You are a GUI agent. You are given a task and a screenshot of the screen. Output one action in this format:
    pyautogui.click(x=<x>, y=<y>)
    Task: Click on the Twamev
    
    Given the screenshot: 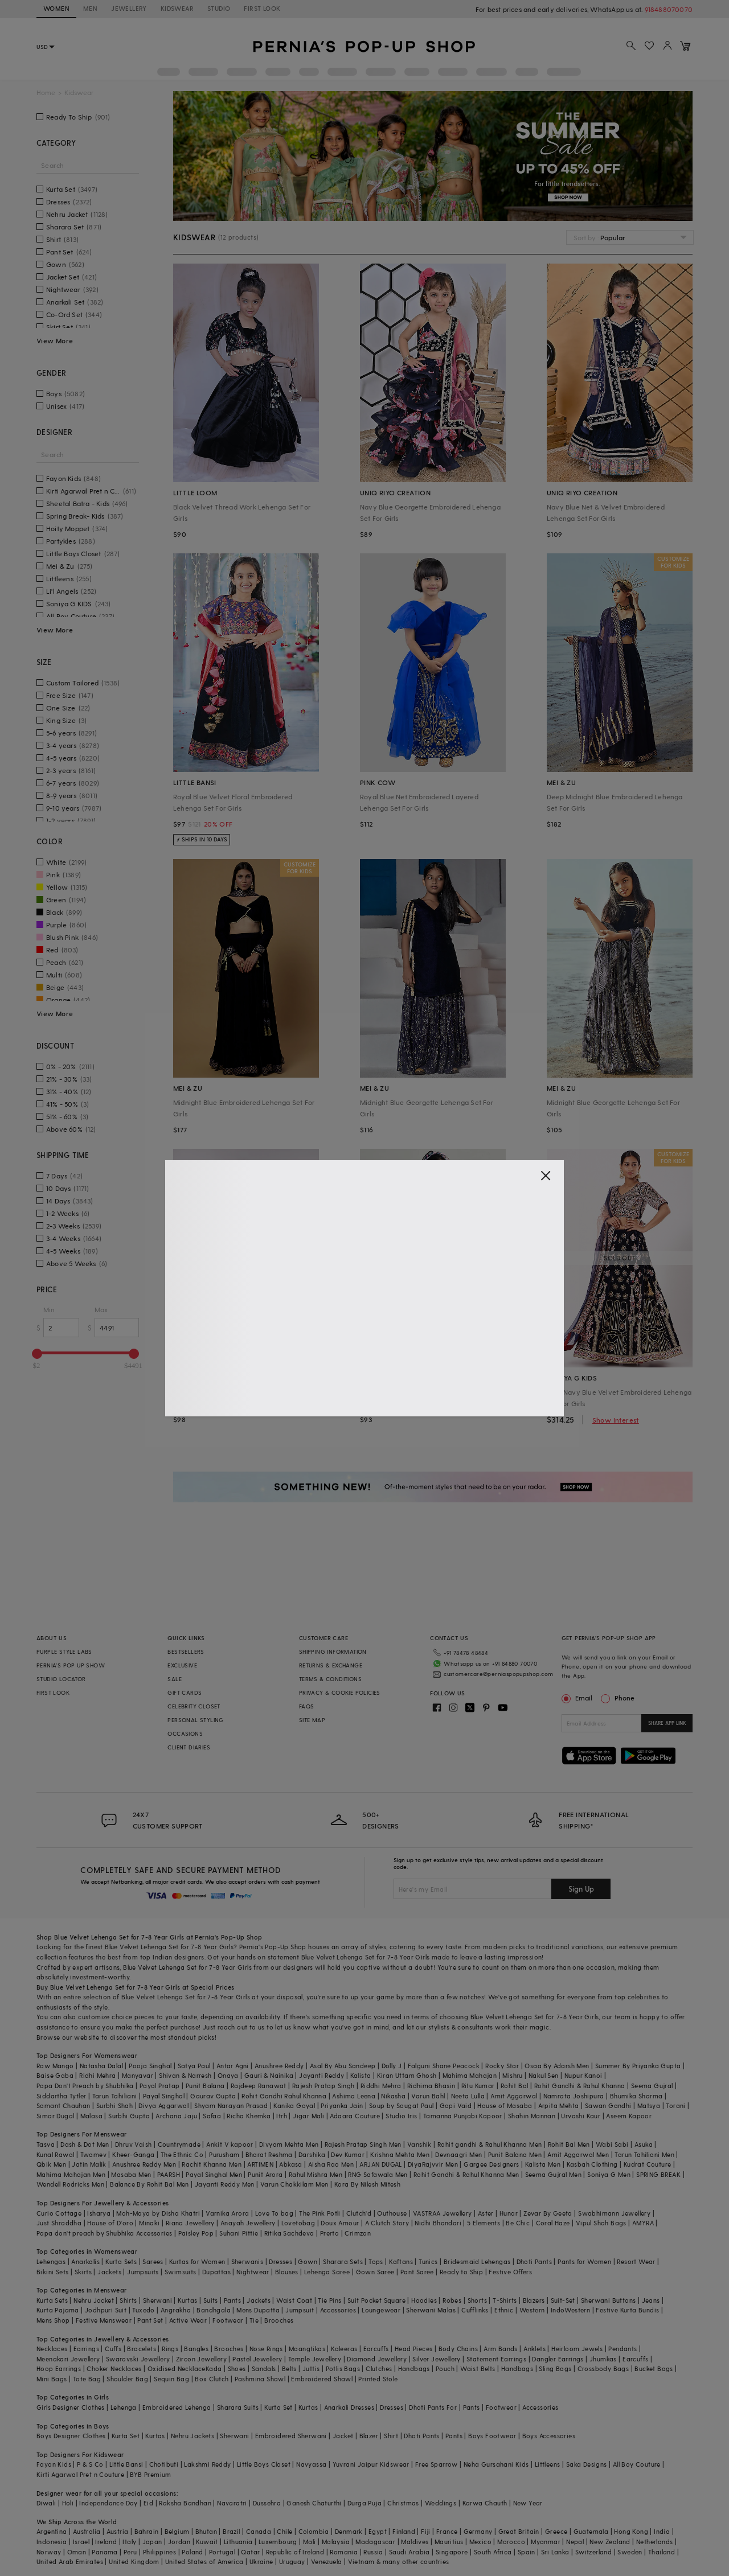 What is the action you would take?
    pyautogui.click(x=93, y=2154)
    